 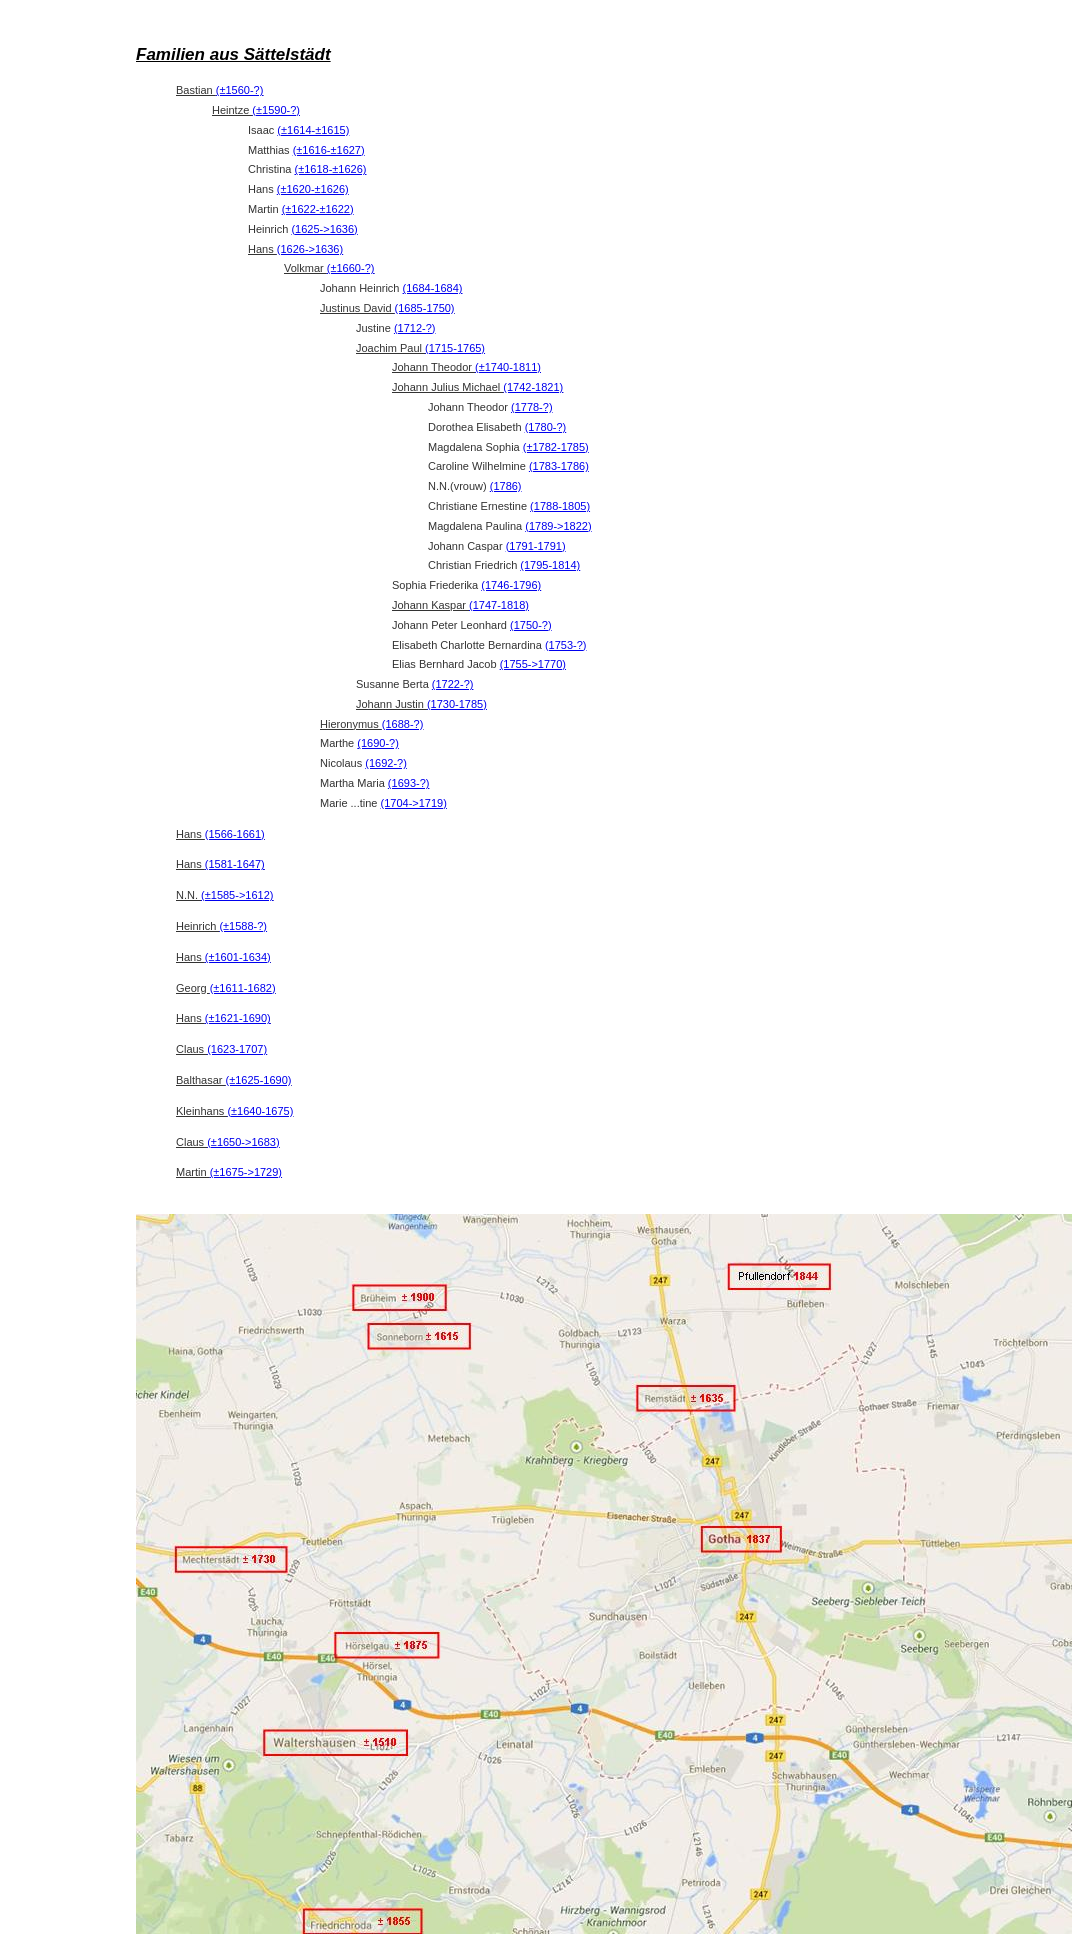 What do you see at coordinates (351, 268) in the screenshot?
I see `(±1660-?)` at bounding box center [351, 268].